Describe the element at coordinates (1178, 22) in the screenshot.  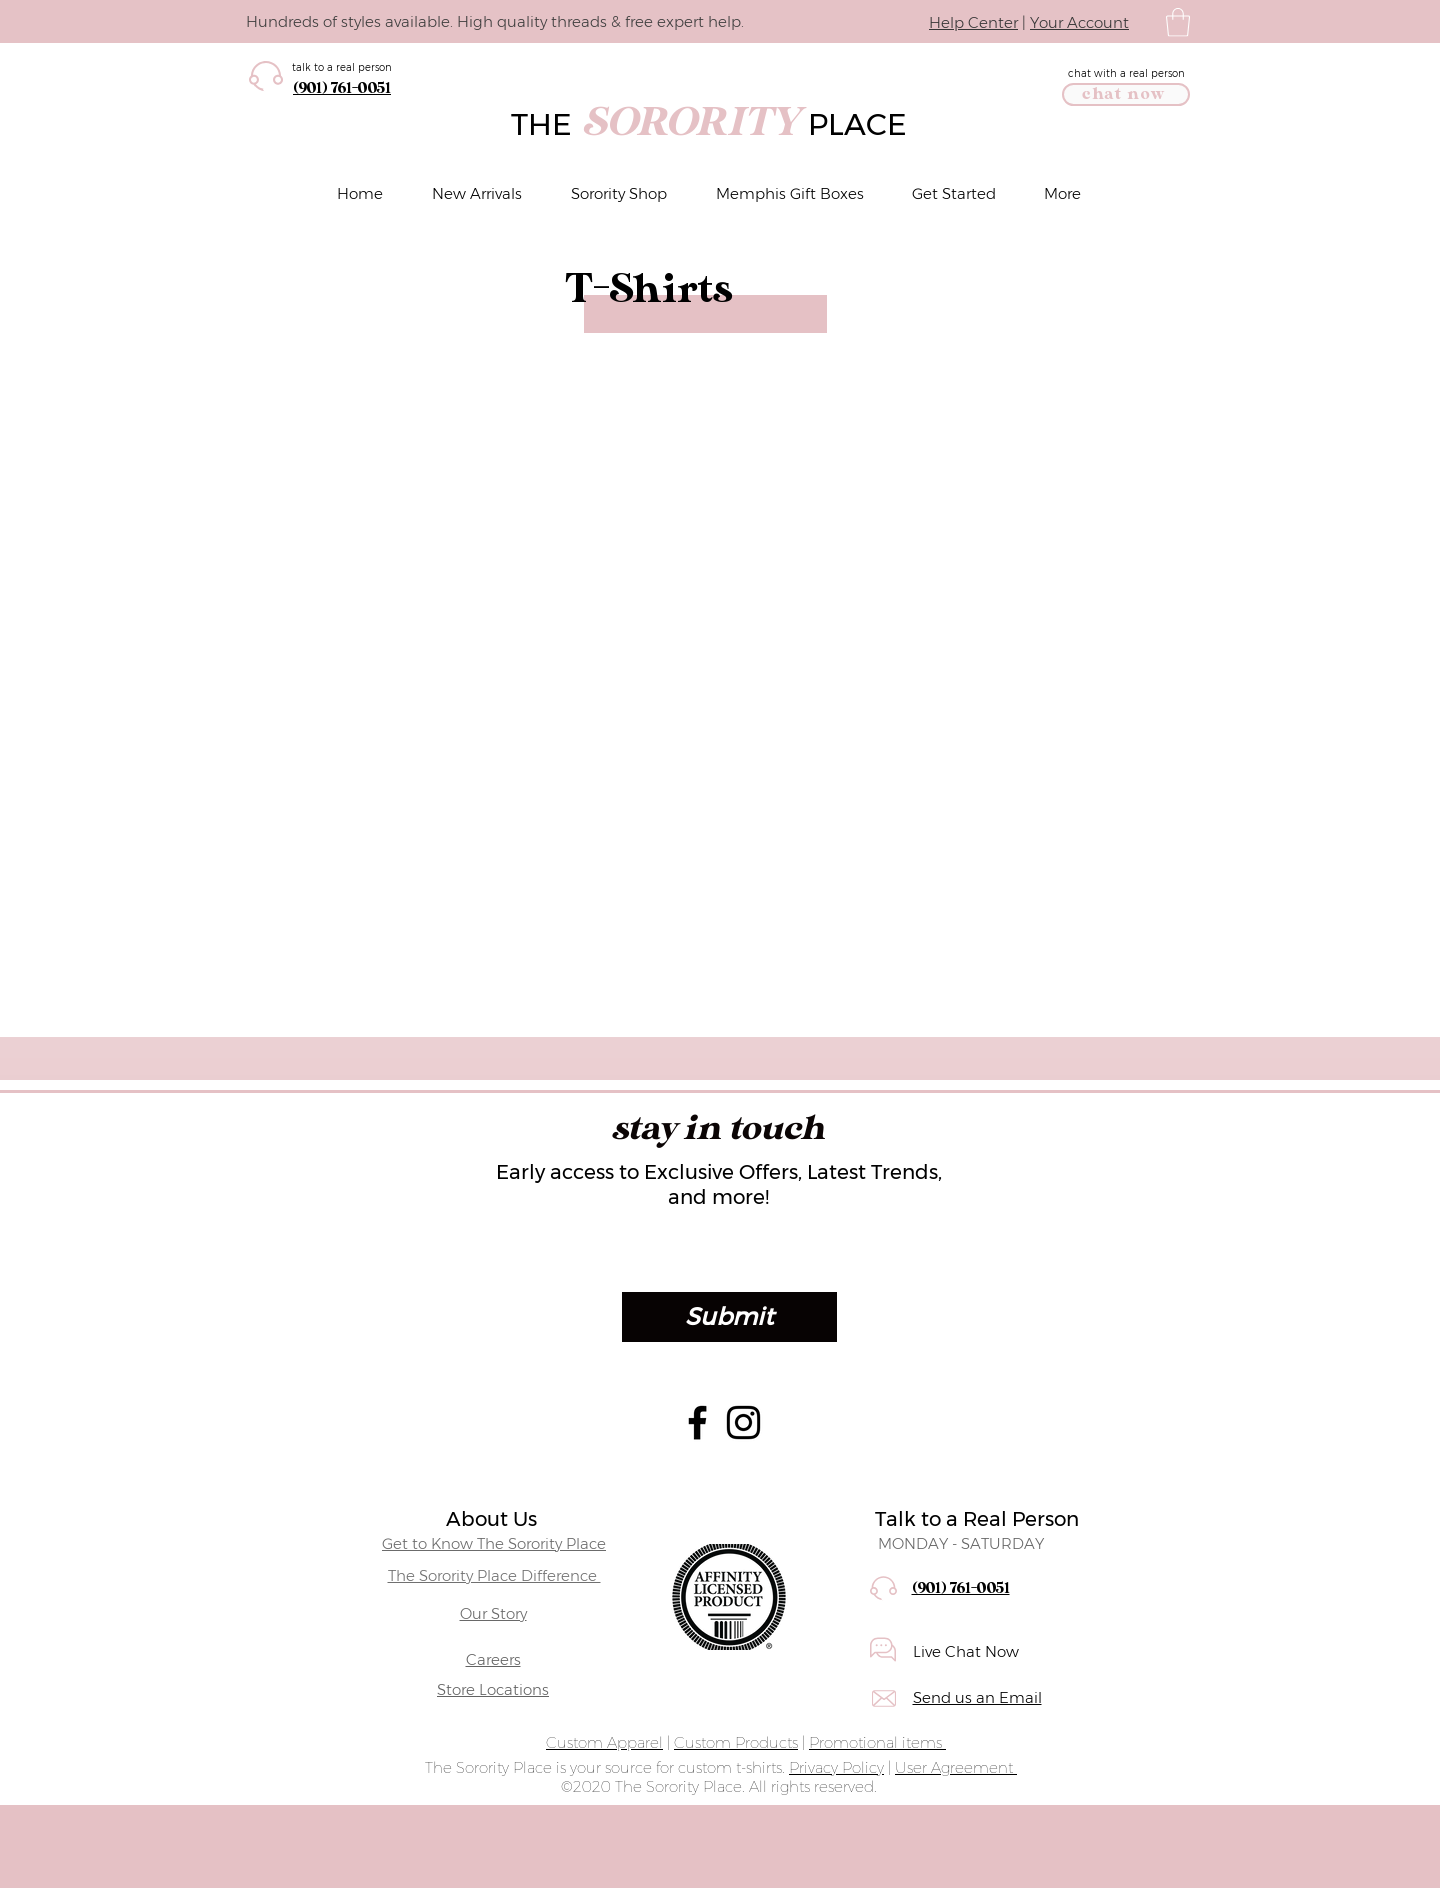
I see `[button]` at that location.